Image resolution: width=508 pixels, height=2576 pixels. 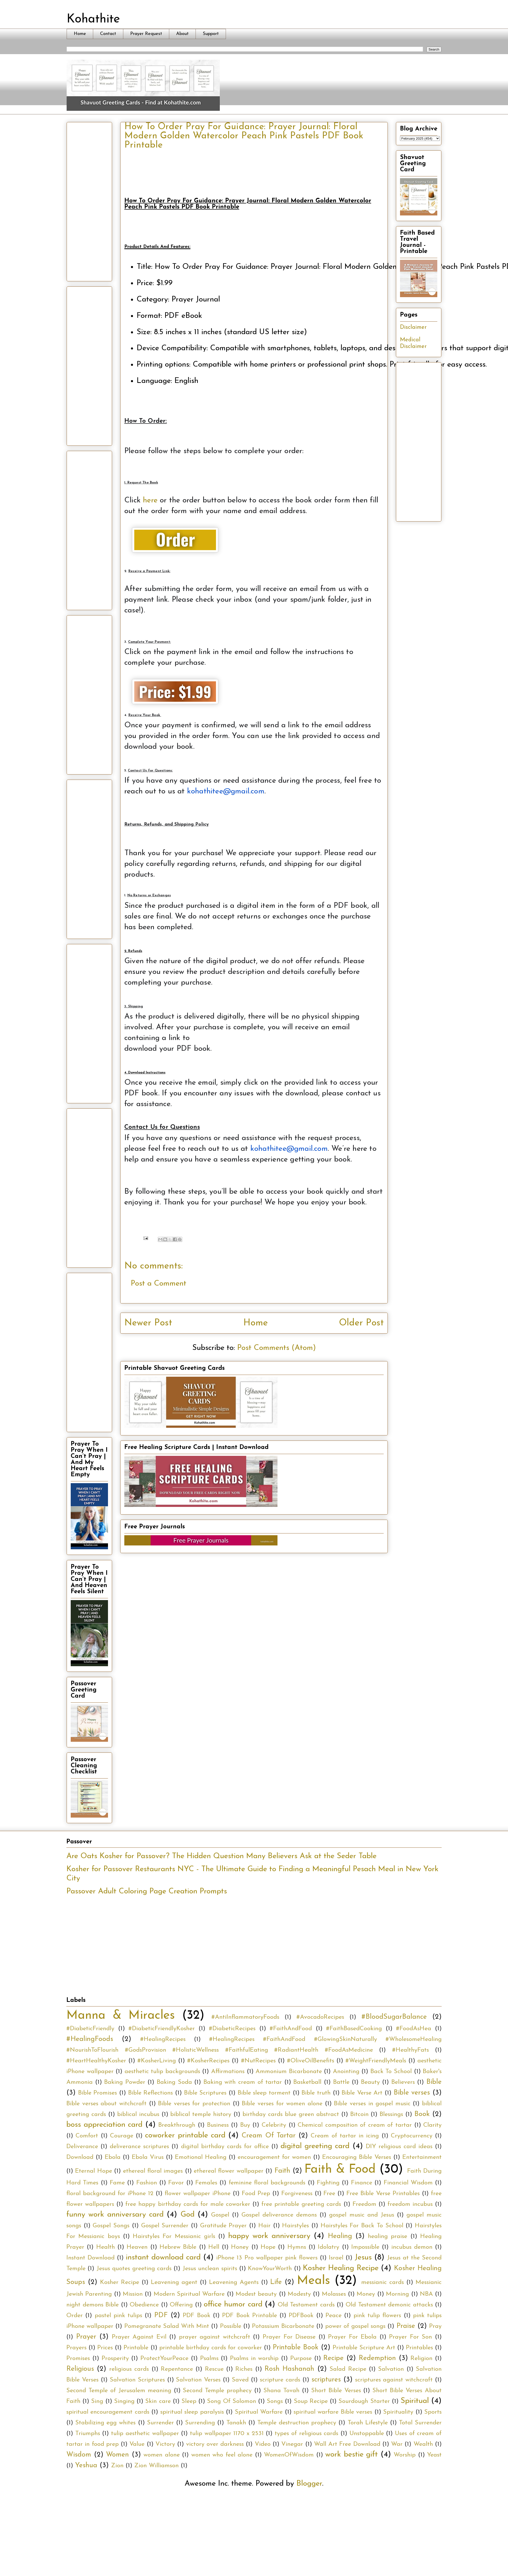 What do you see at coordinates (74, 2316) in the screenshot?
I see `Order` at bounding box center [74, 2316].